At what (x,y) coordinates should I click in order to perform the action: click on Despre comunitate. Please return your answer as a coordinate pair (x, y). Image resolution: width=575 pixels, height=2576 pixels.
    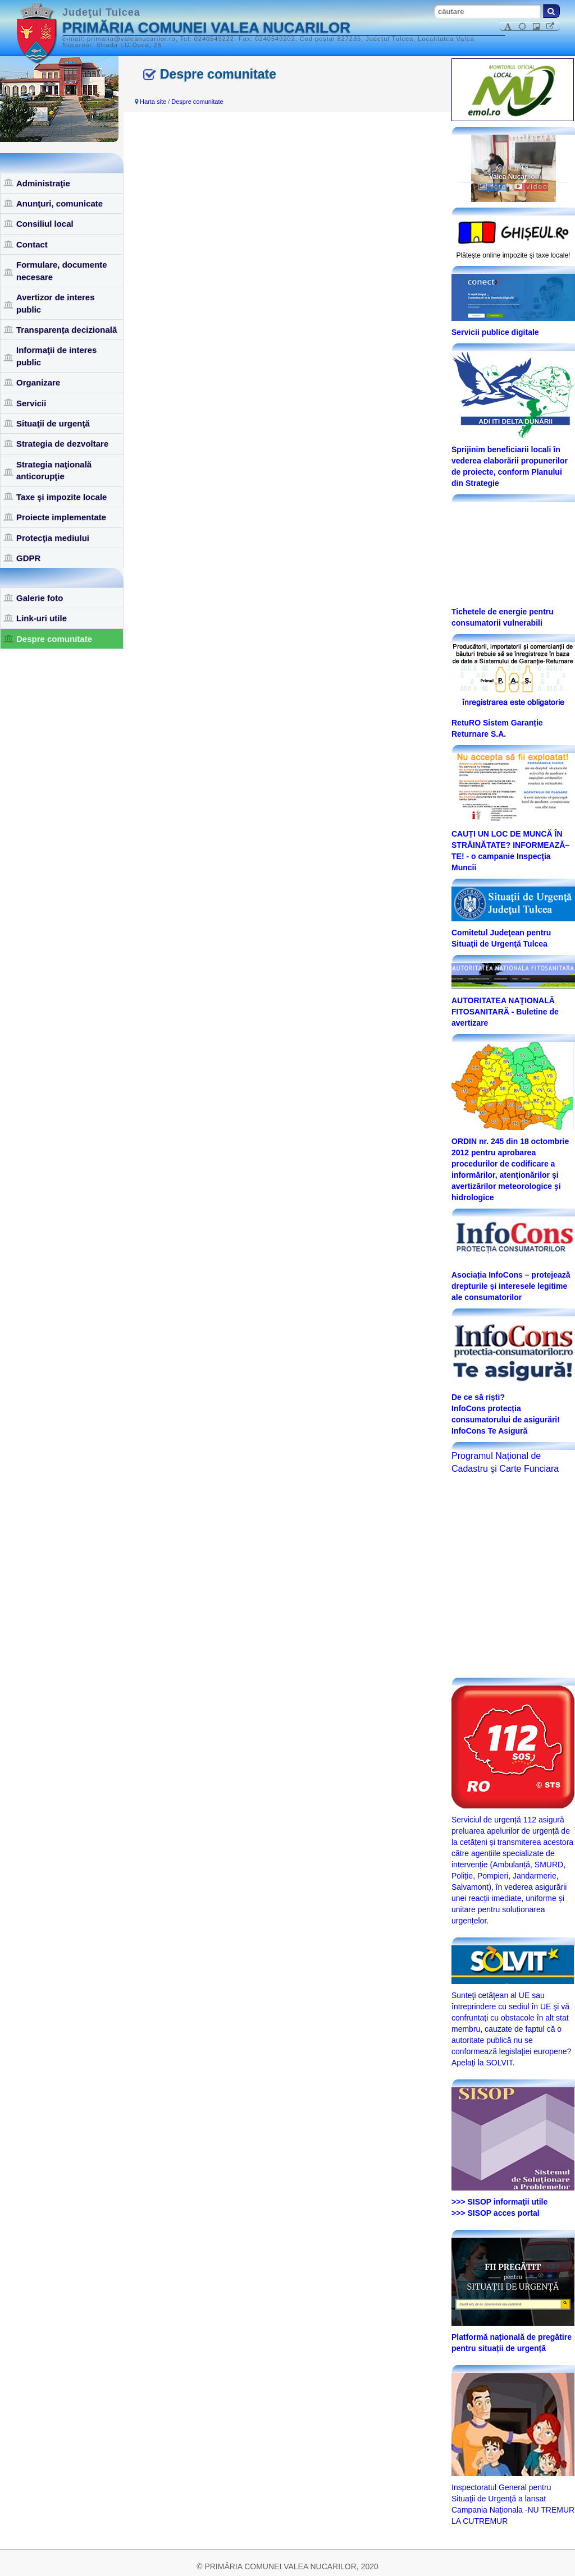
    Looking at the image, I should click on (54, 639).